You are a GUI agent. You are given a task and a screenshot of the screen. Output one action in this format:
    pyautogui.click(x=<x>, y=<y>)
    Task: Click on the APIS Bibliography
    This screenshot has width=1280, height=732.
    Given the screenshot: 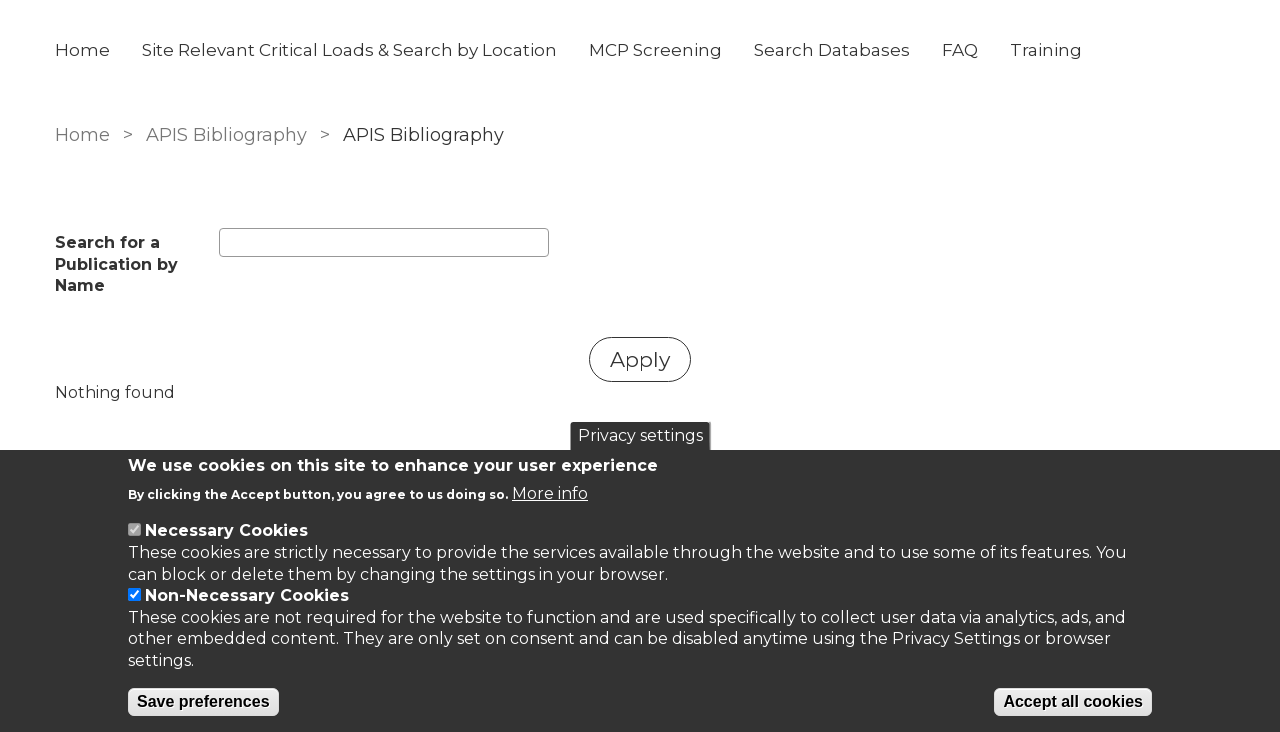 What is the action you would take?
    pyautogui.click(x=226, y=135)
    